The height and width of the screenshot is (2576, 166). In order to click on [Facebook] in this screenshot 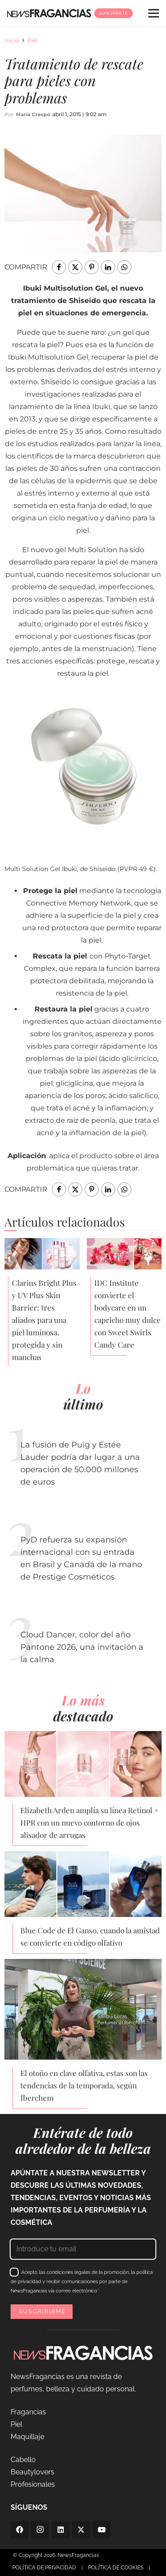, I will do `click(19, 2529)`.